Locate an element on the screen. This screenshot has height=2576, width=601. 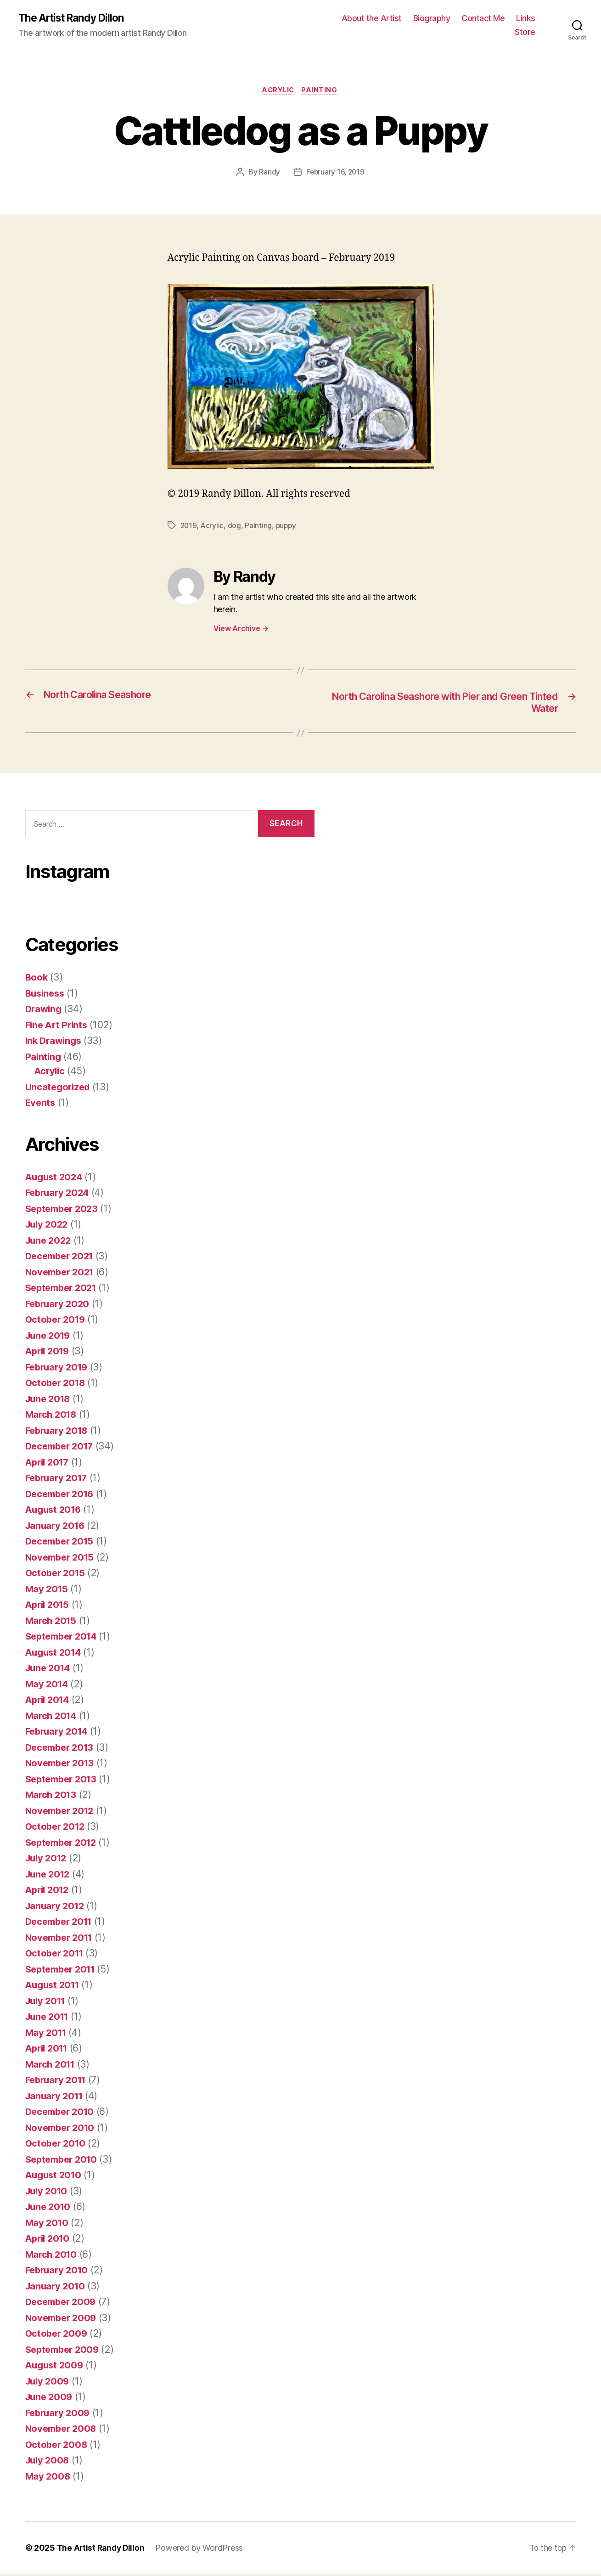
September 2021 is located at coordinates (63, 1290).